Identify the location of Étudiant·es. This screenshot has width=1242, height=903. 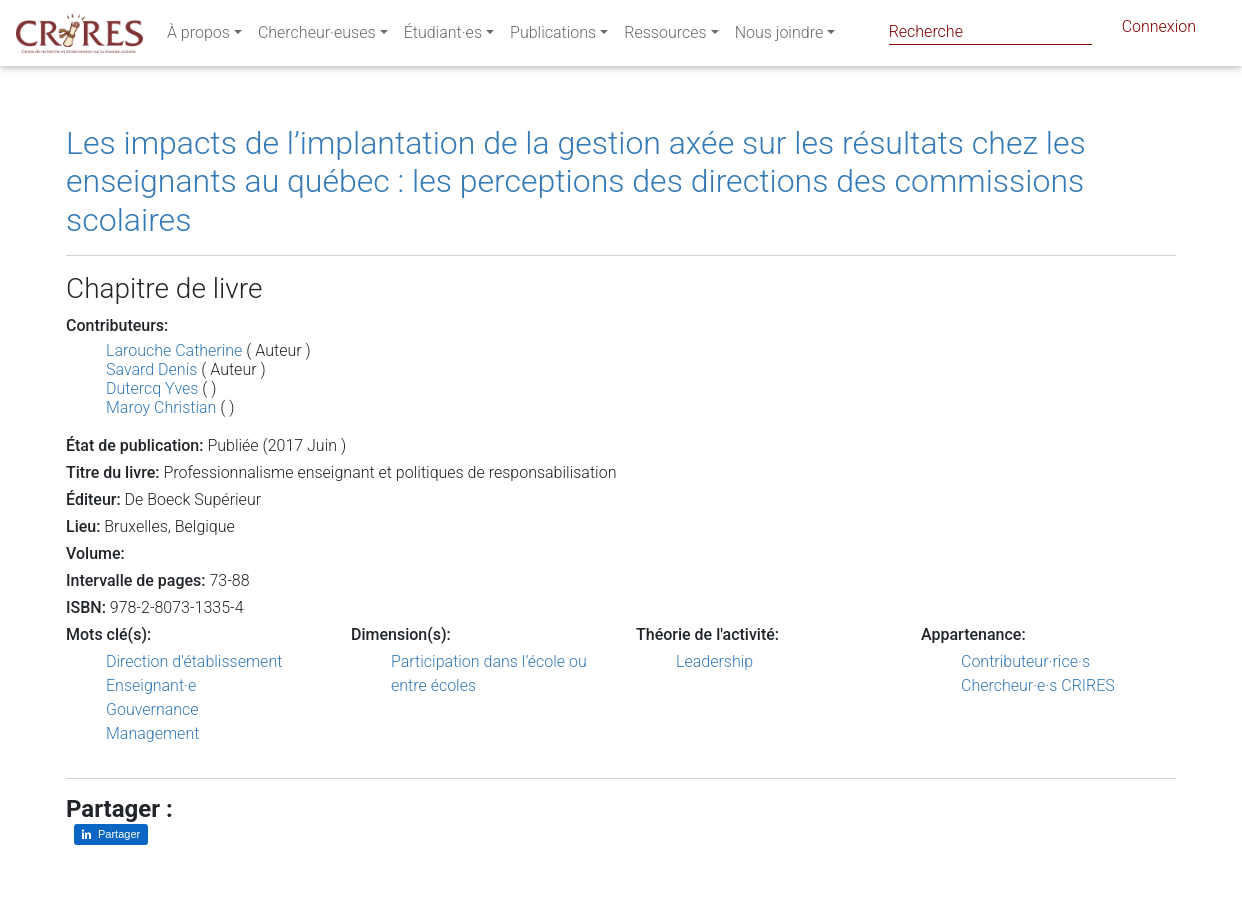
(443, 36).